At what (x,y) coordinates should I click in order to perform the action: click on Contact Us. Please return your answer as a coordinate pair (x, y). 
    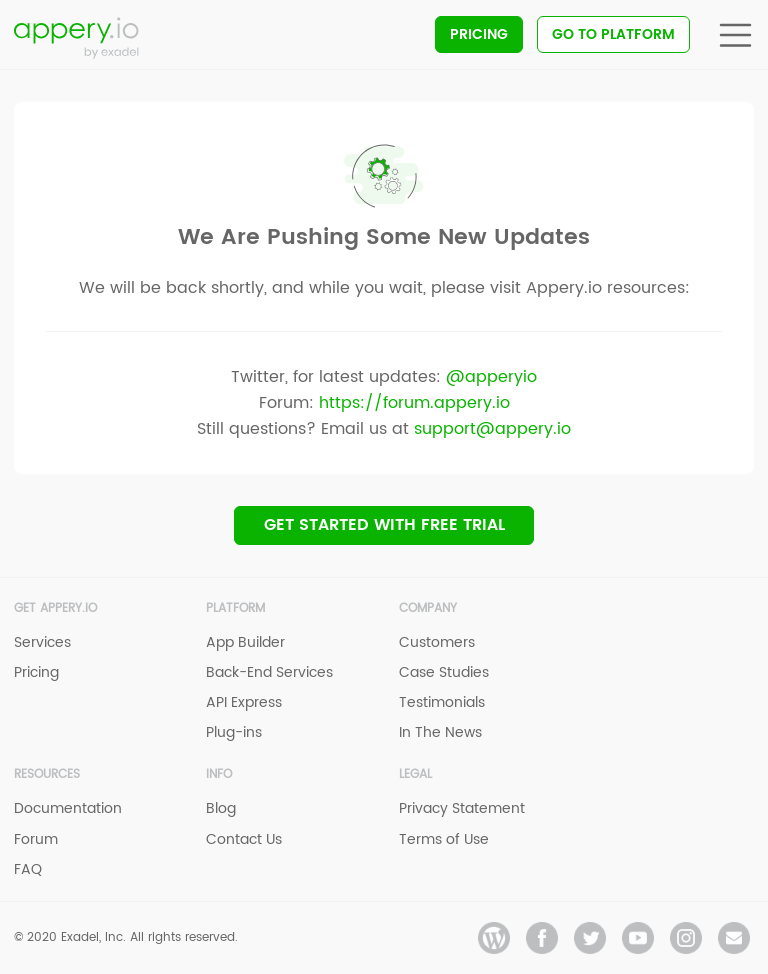
    Looking at the image, I should click on (244, 839).